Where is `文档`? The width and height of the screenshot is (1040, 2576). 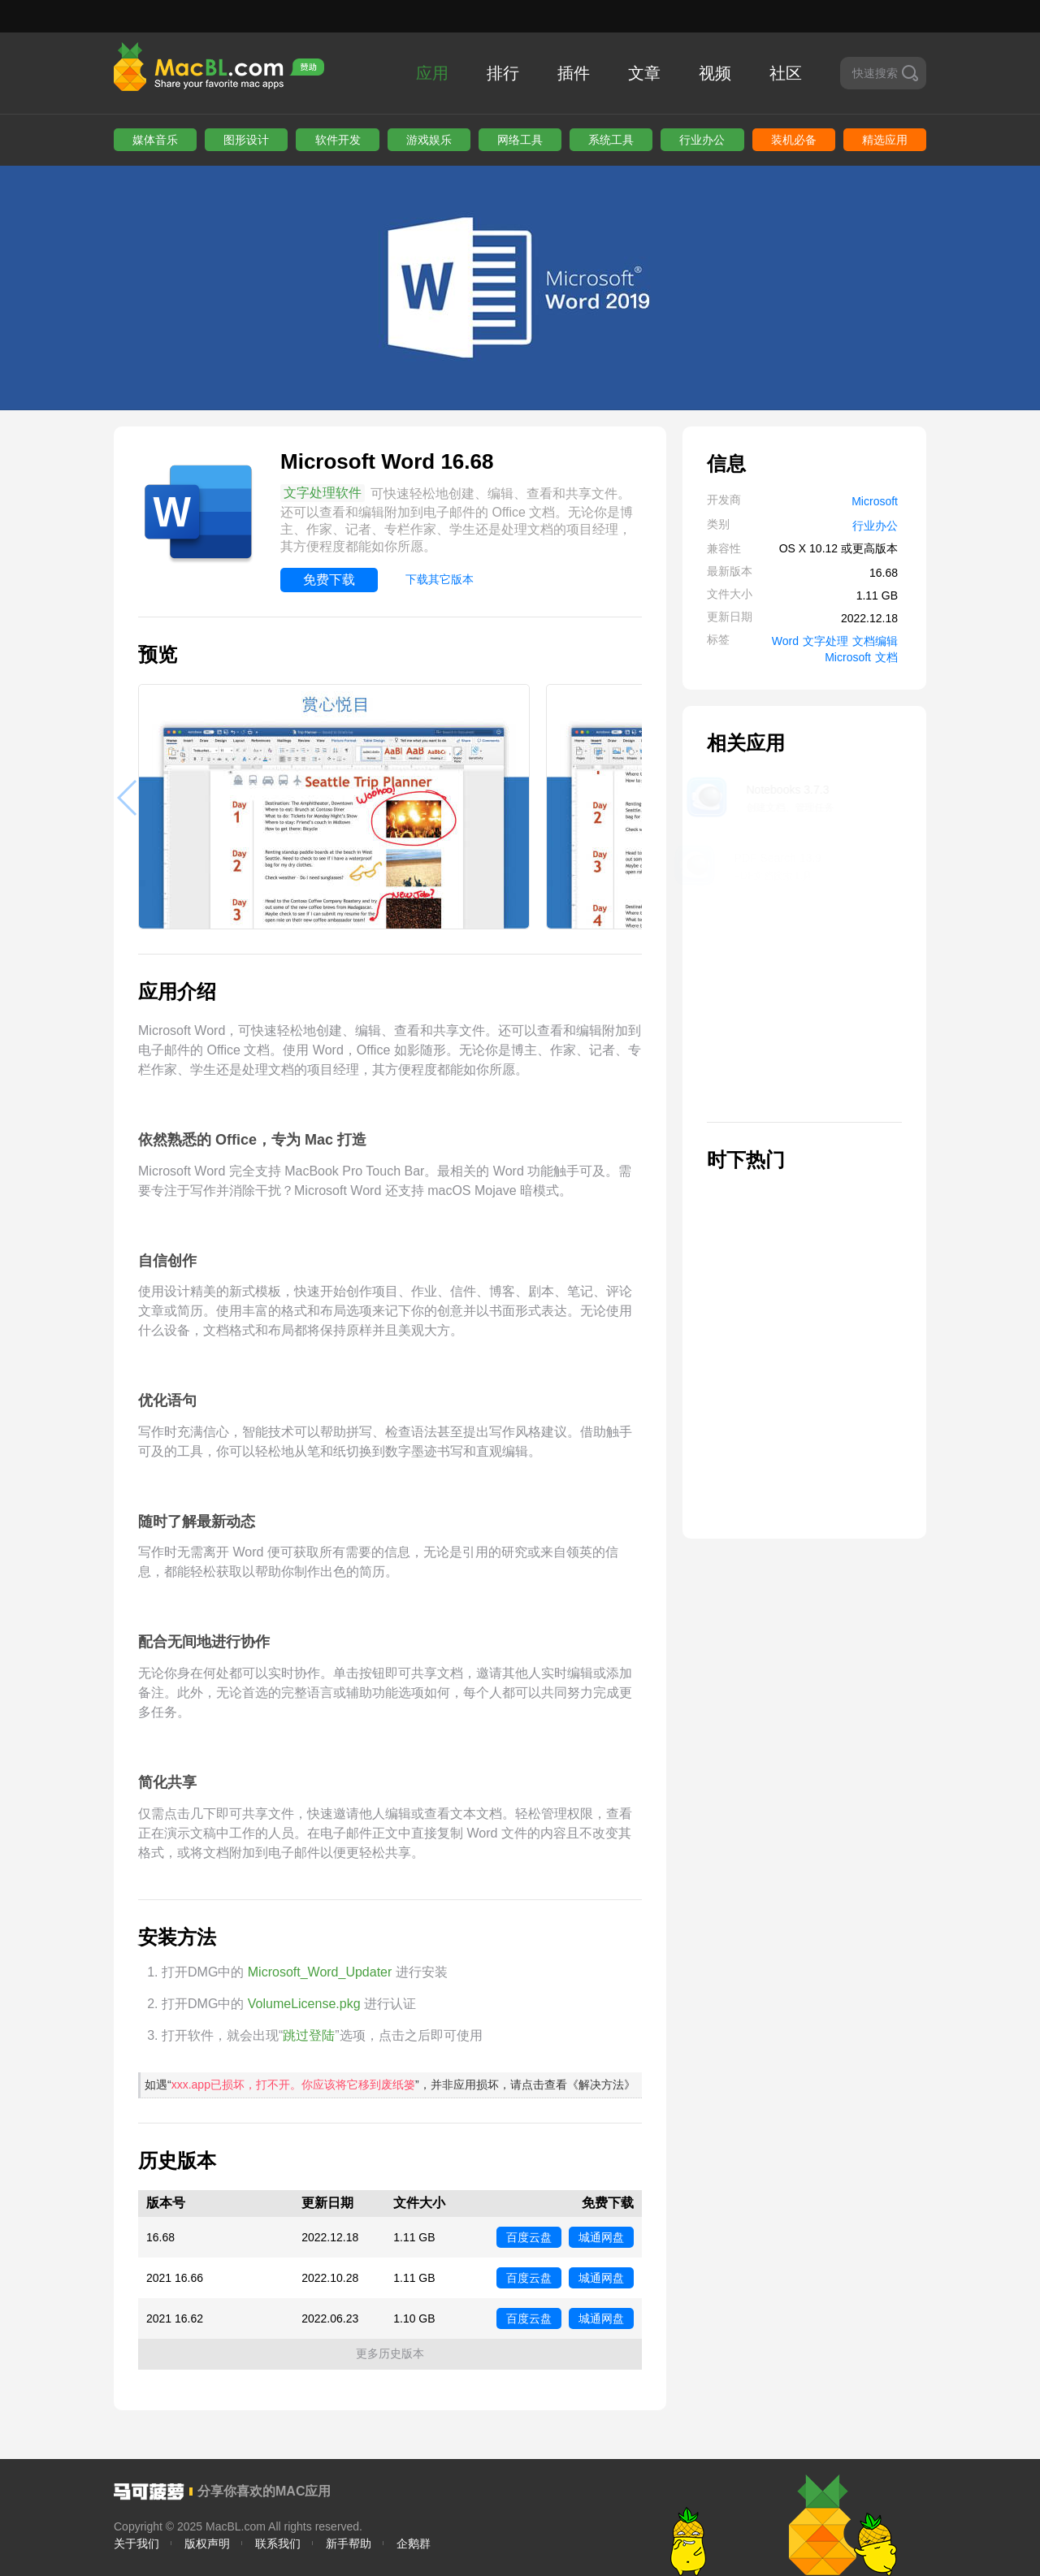
文档 is located at coordinates (886, 657).